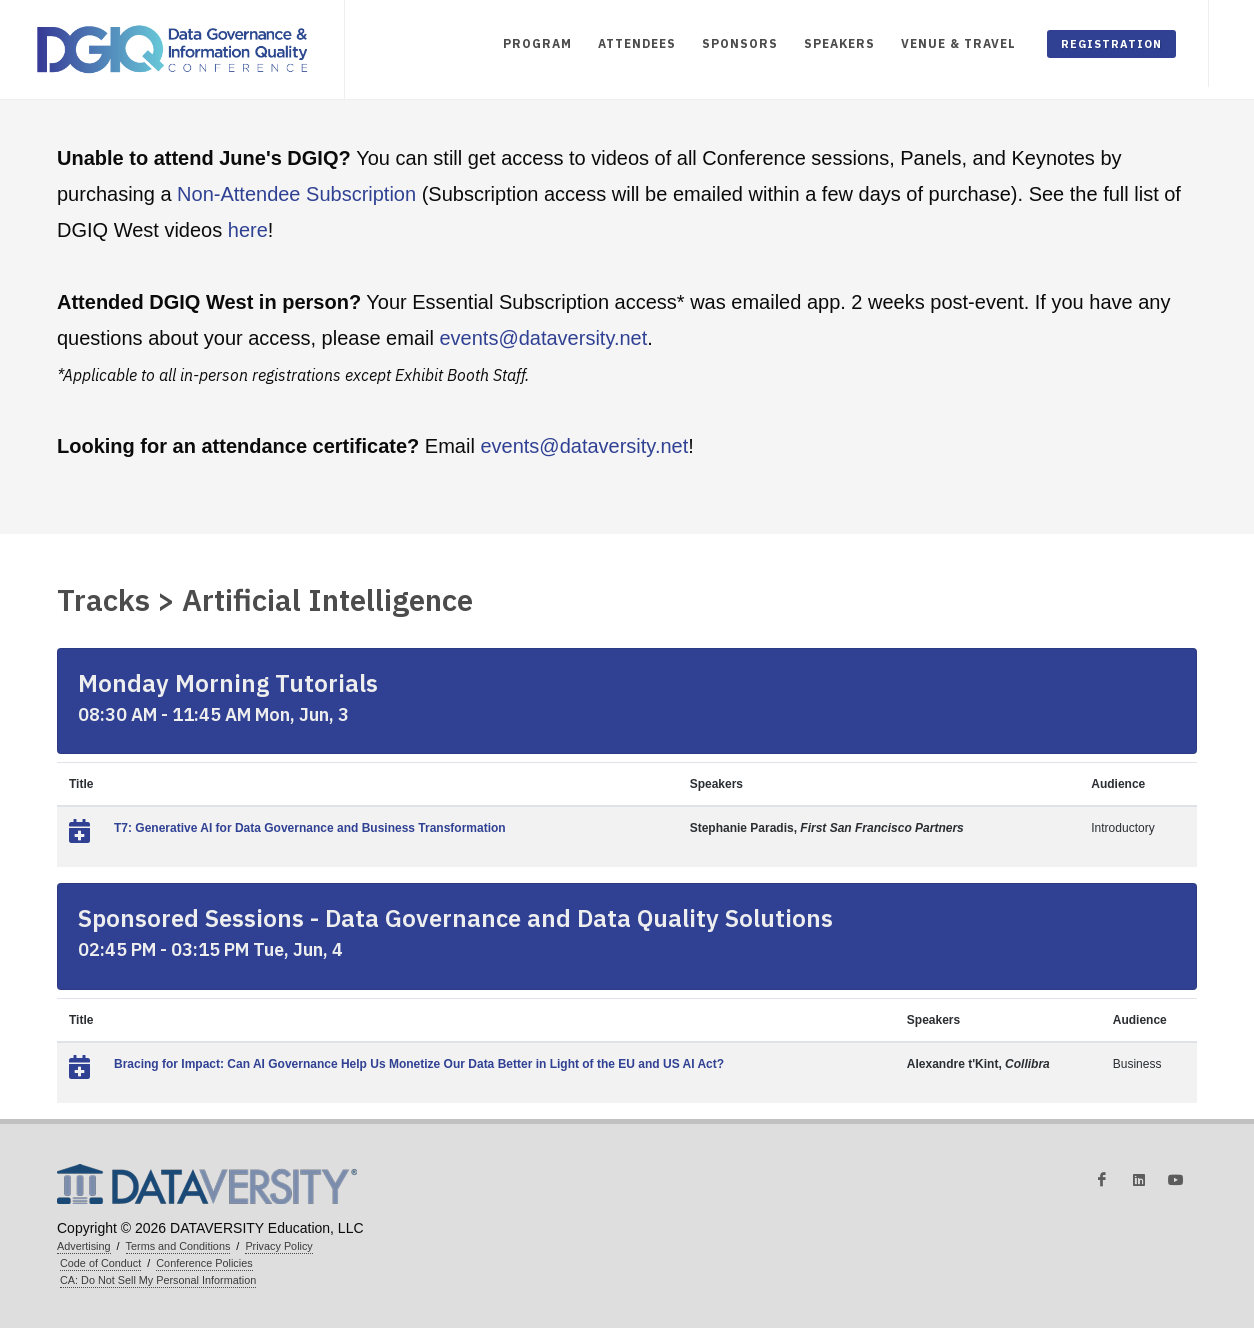 The image size is (1254, 1328). Describe the element at coordinates (278, 1246) in the screenshot. I see `Privacy Policy` at that location.